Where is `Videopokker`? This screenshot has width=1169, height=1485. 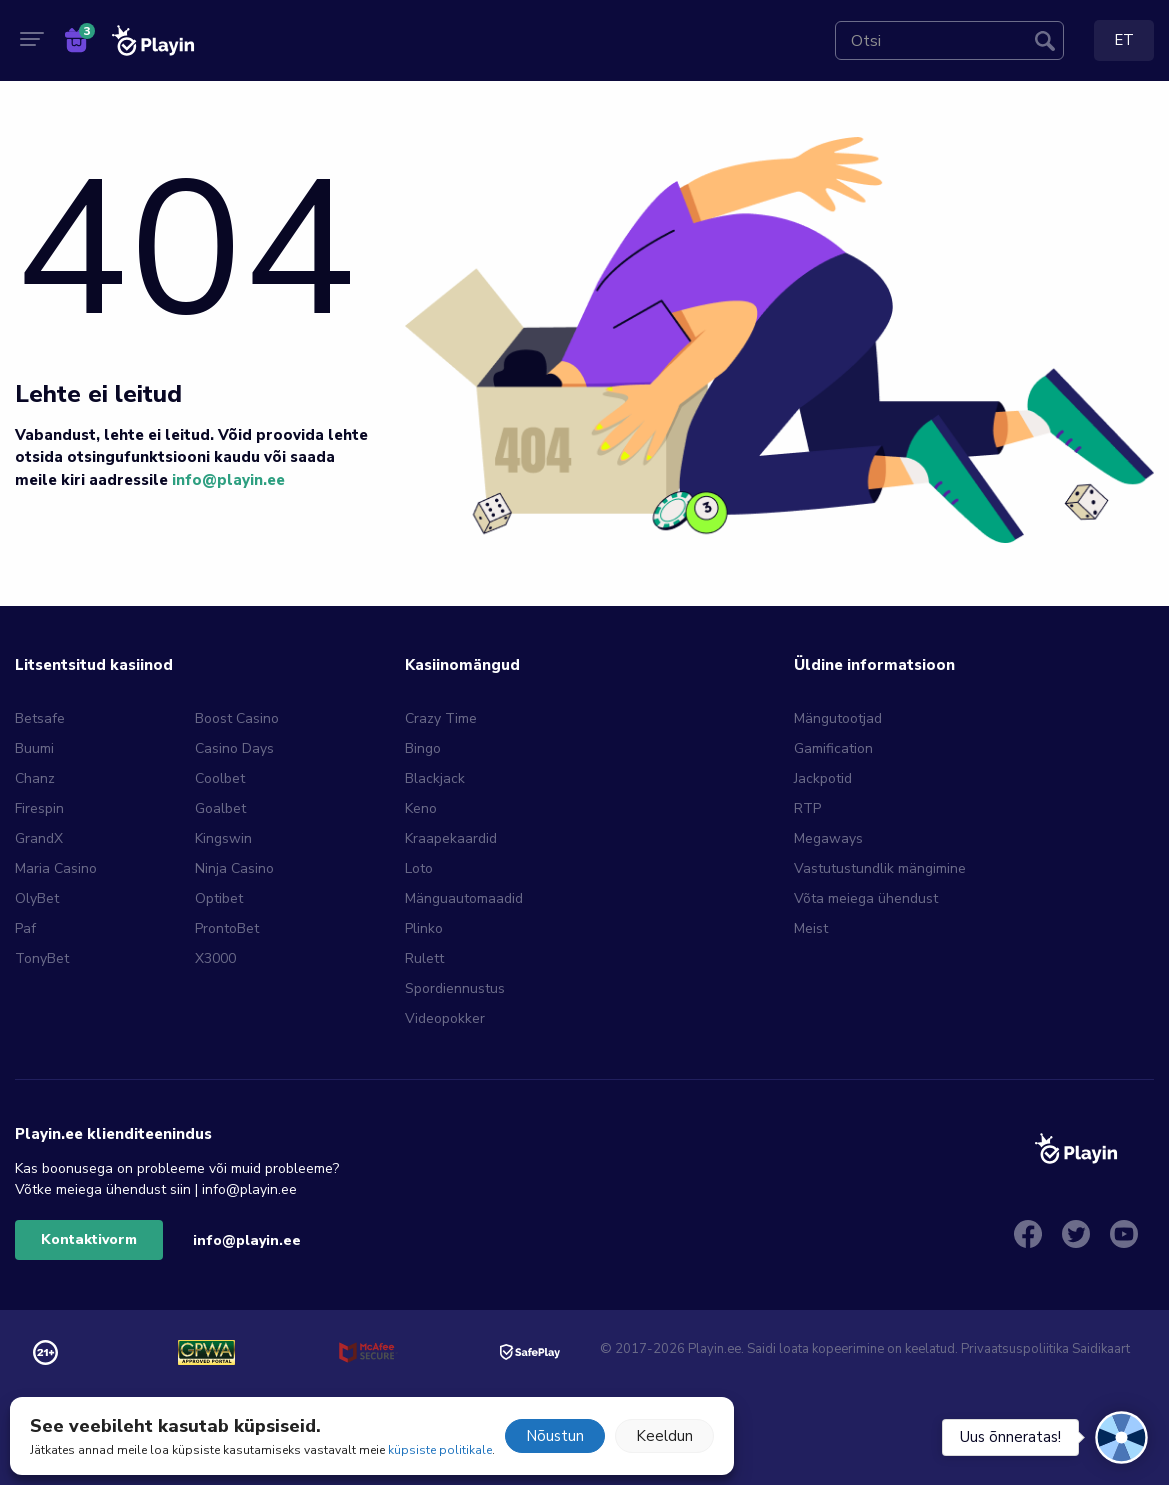
Videopokker is located at coordinates (445, 1018).